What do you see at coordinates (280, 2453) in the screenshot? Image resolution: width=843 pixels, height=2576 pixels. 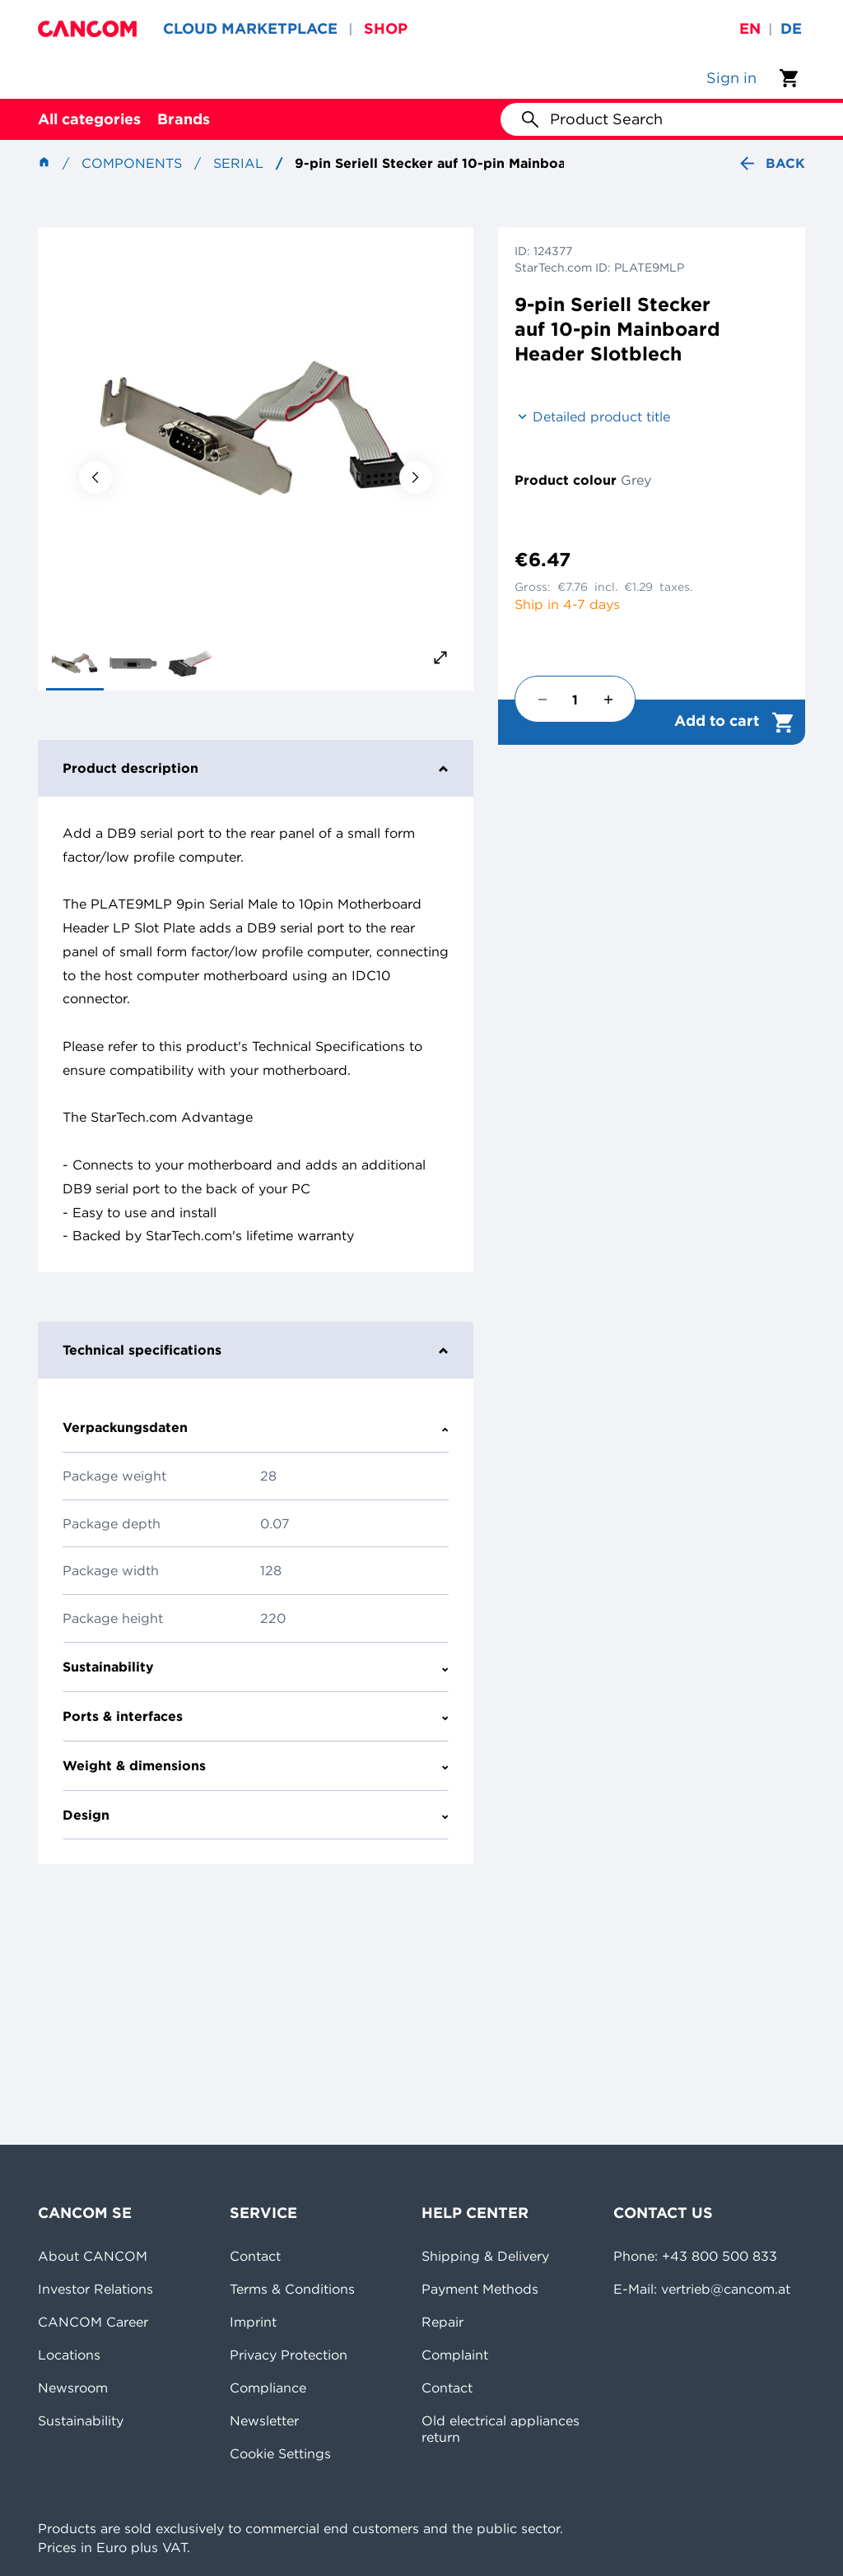 I see `Cookie Settings` at bounding box center [280, 2453].